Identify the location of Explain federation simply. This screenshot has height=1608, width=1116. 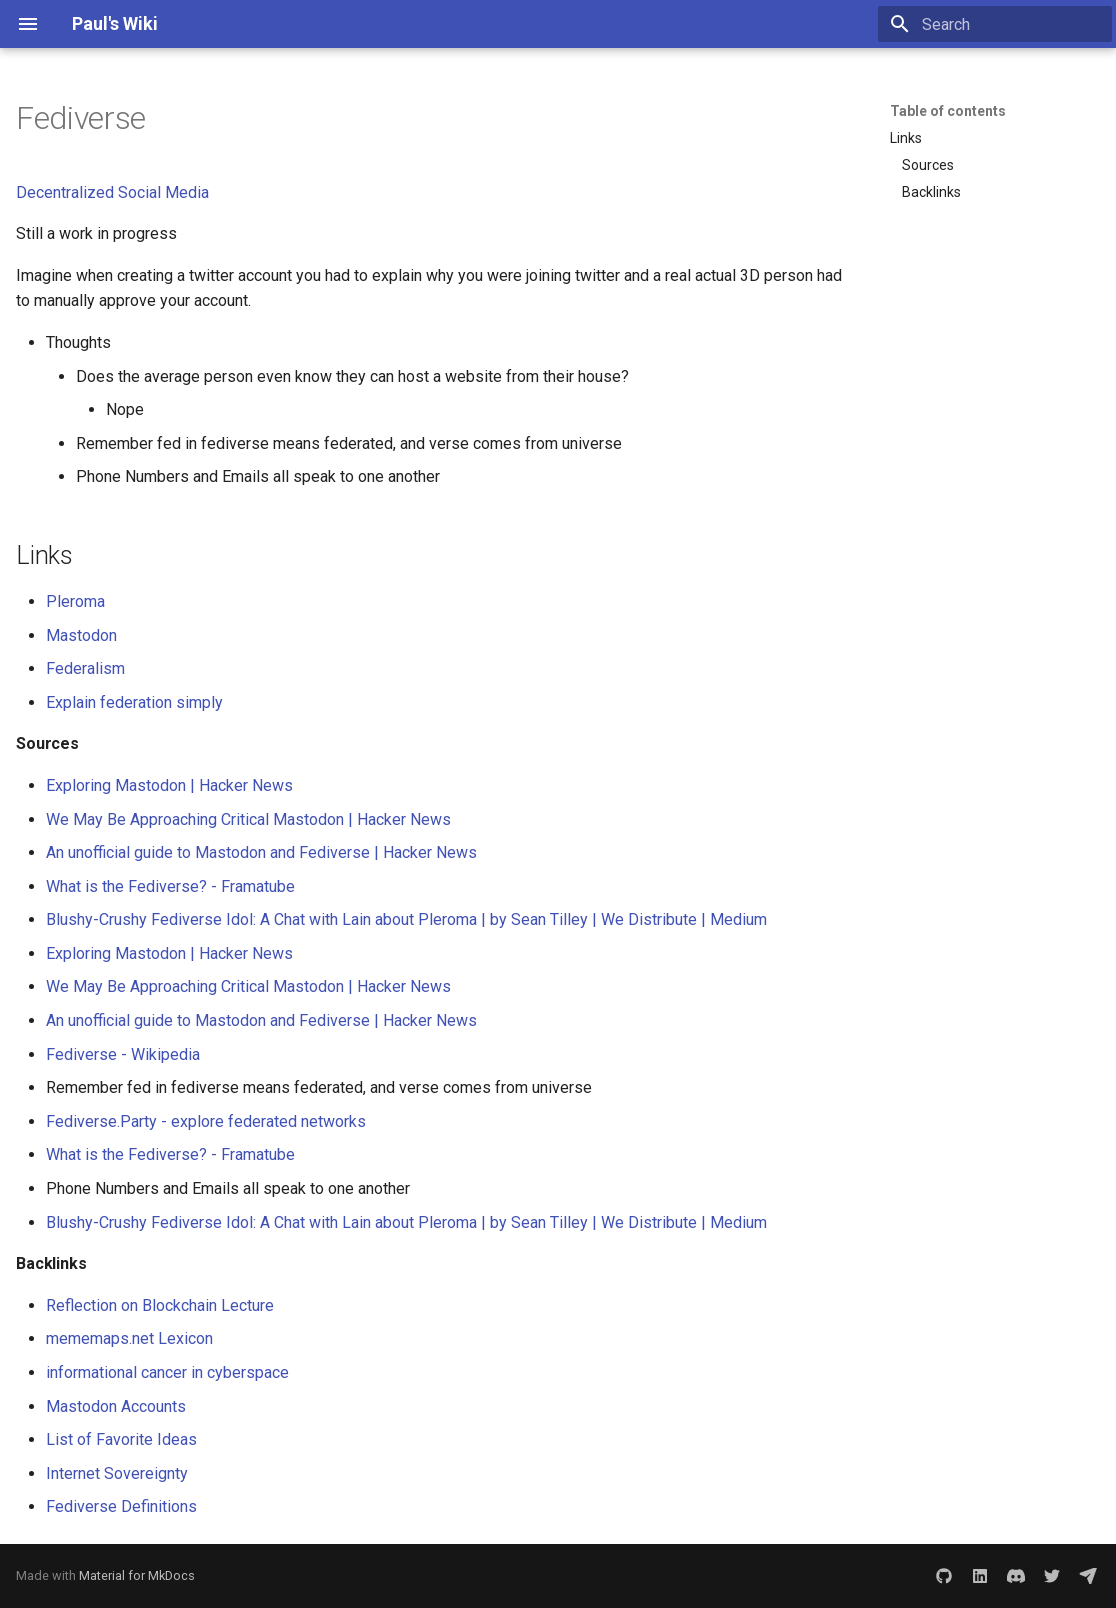
(134, 702).